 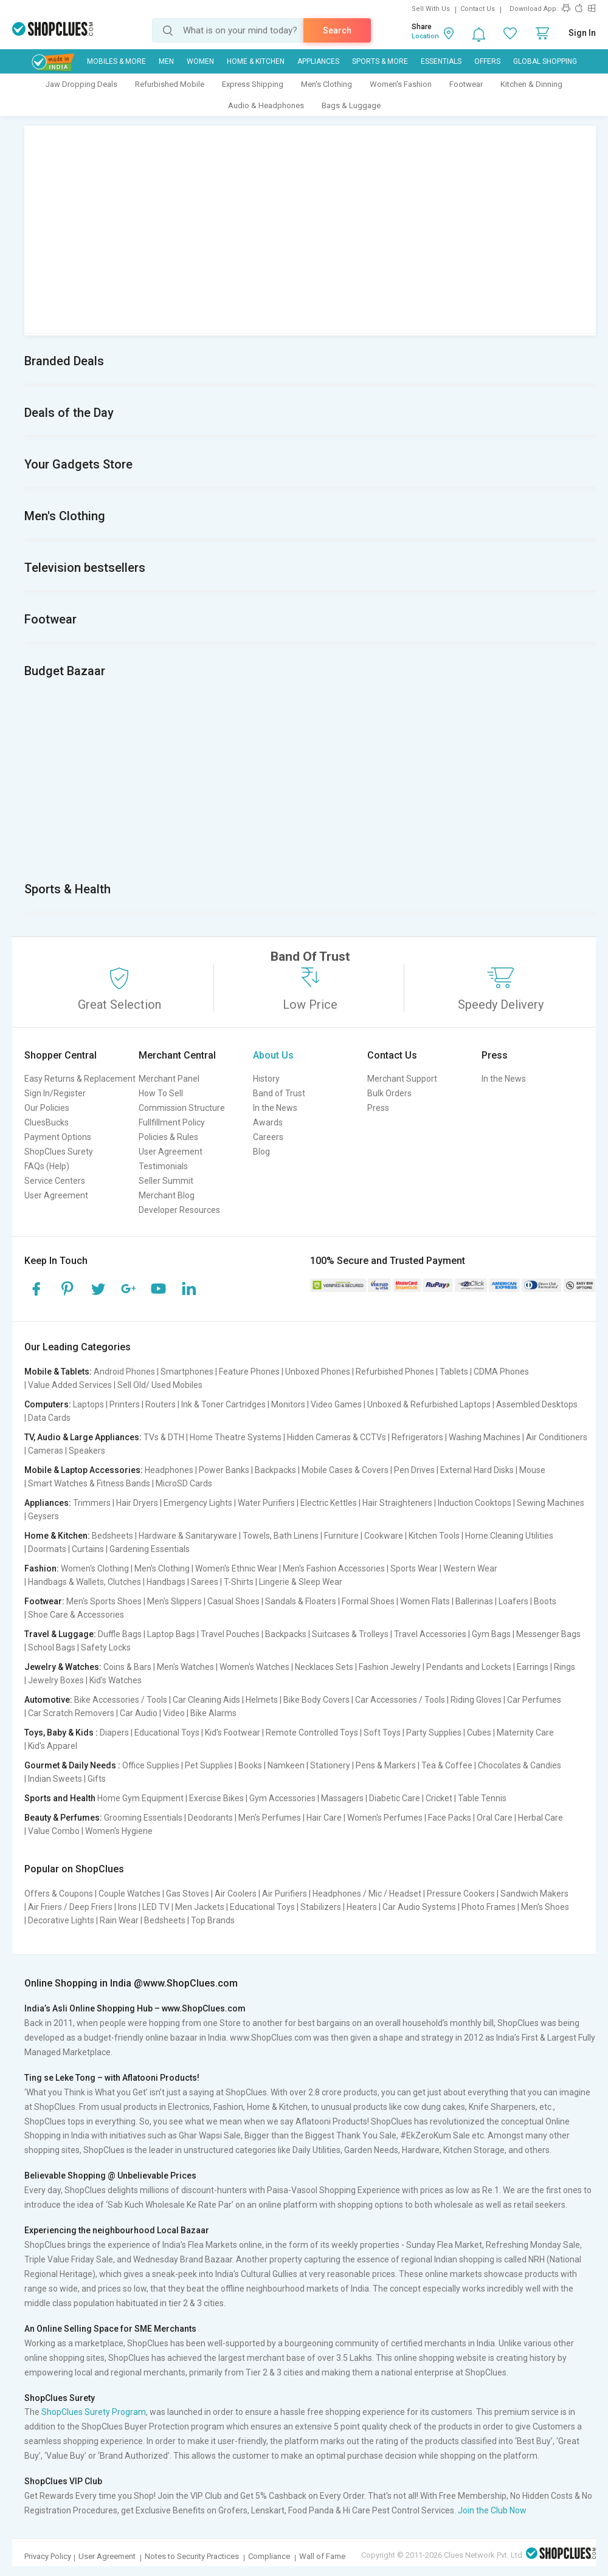 I want to click on Necklaces Sets, so click(x=324, y=1667).